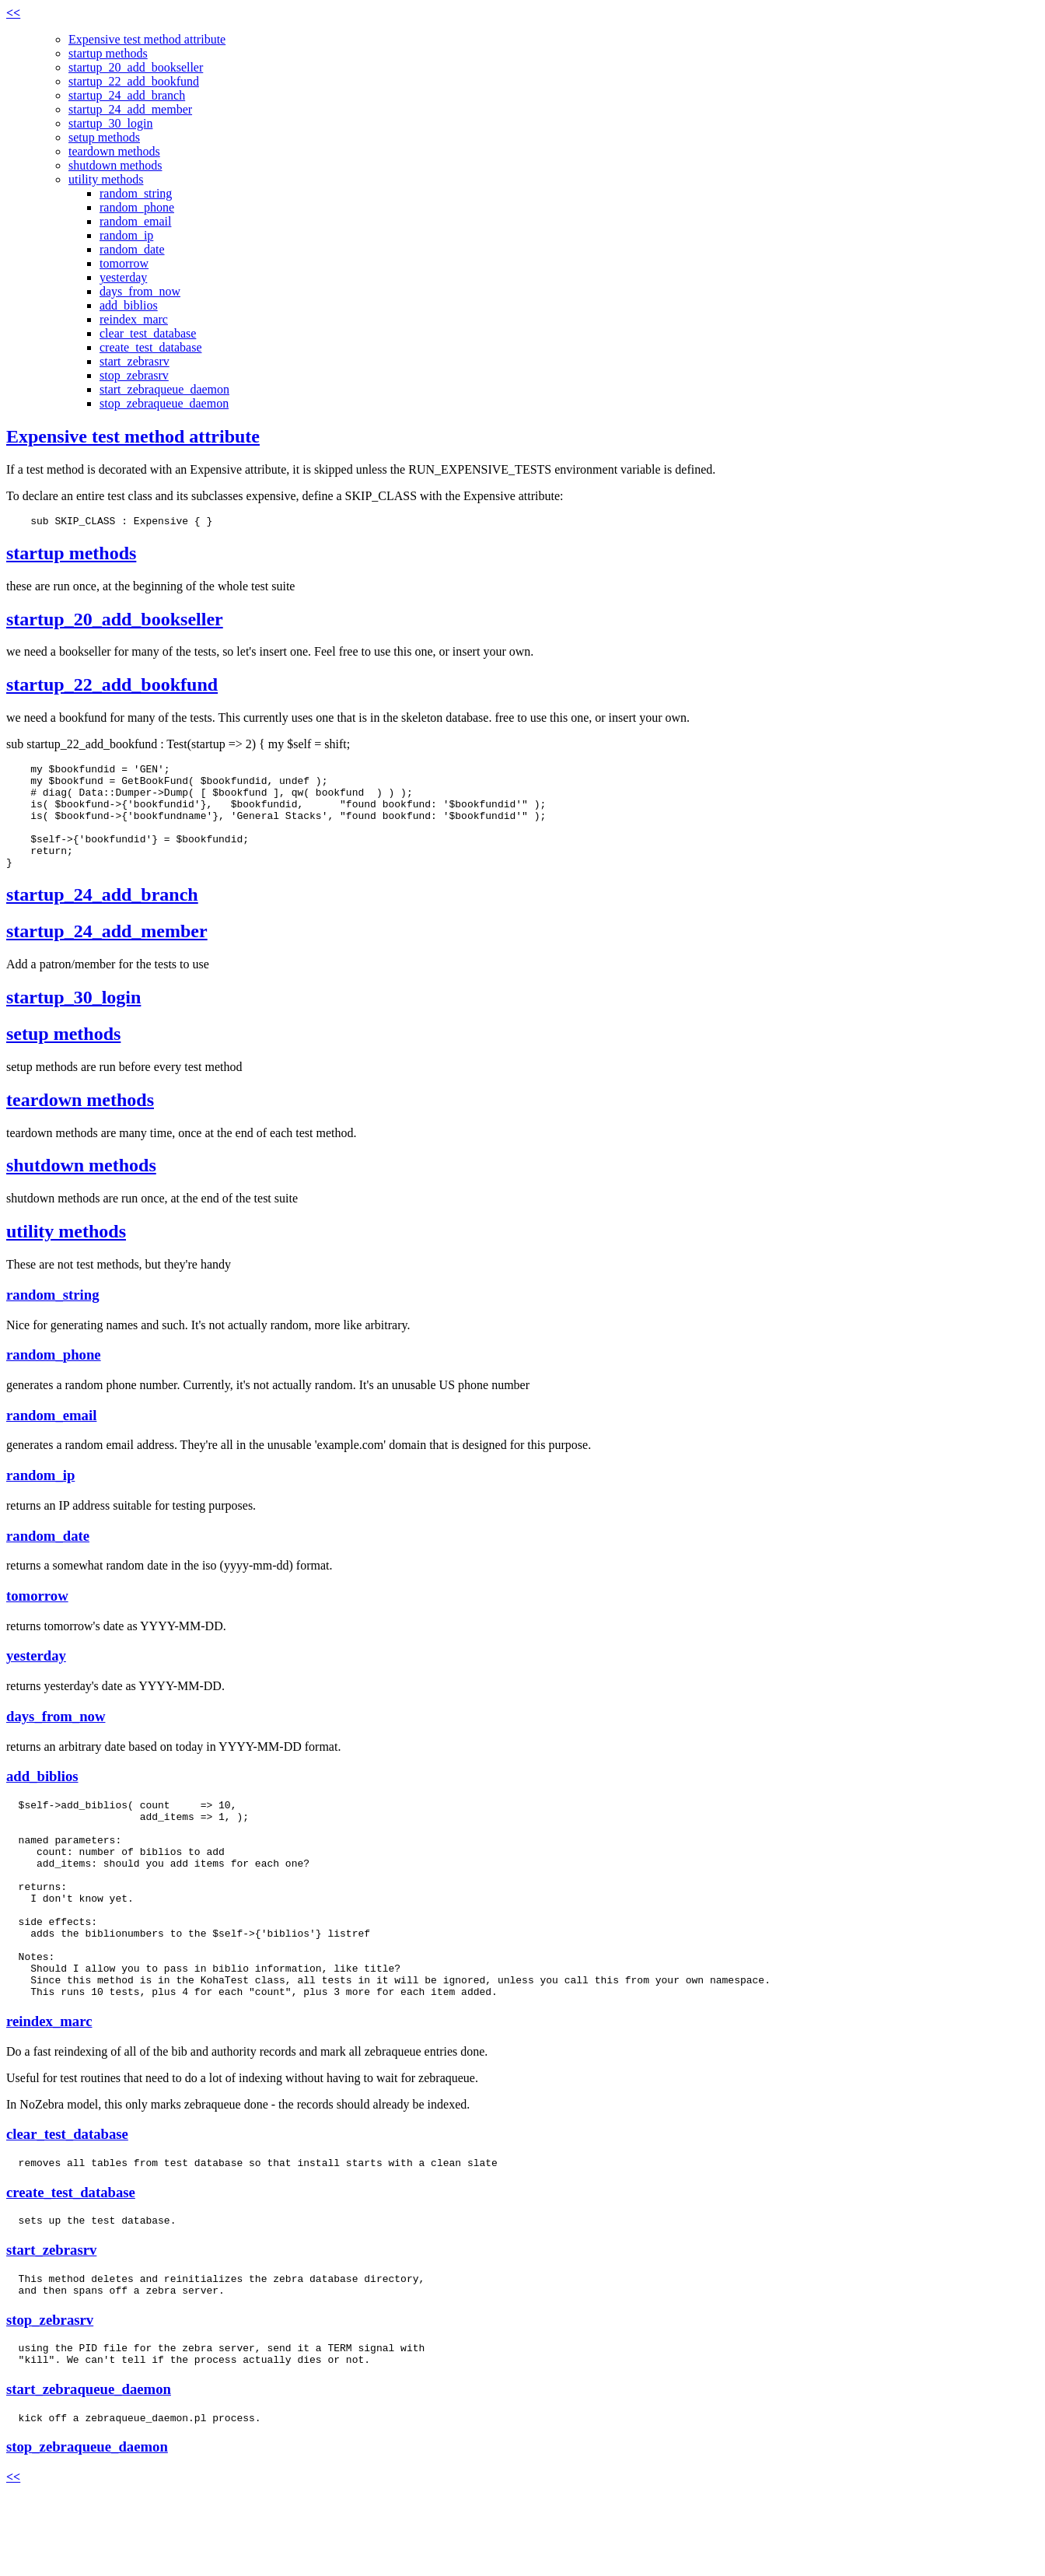 The image size is (1045, 2576). Describe the element at coordinates (133, 81) in the screenshot. I see `startup_22_add_bookfund` at that location.